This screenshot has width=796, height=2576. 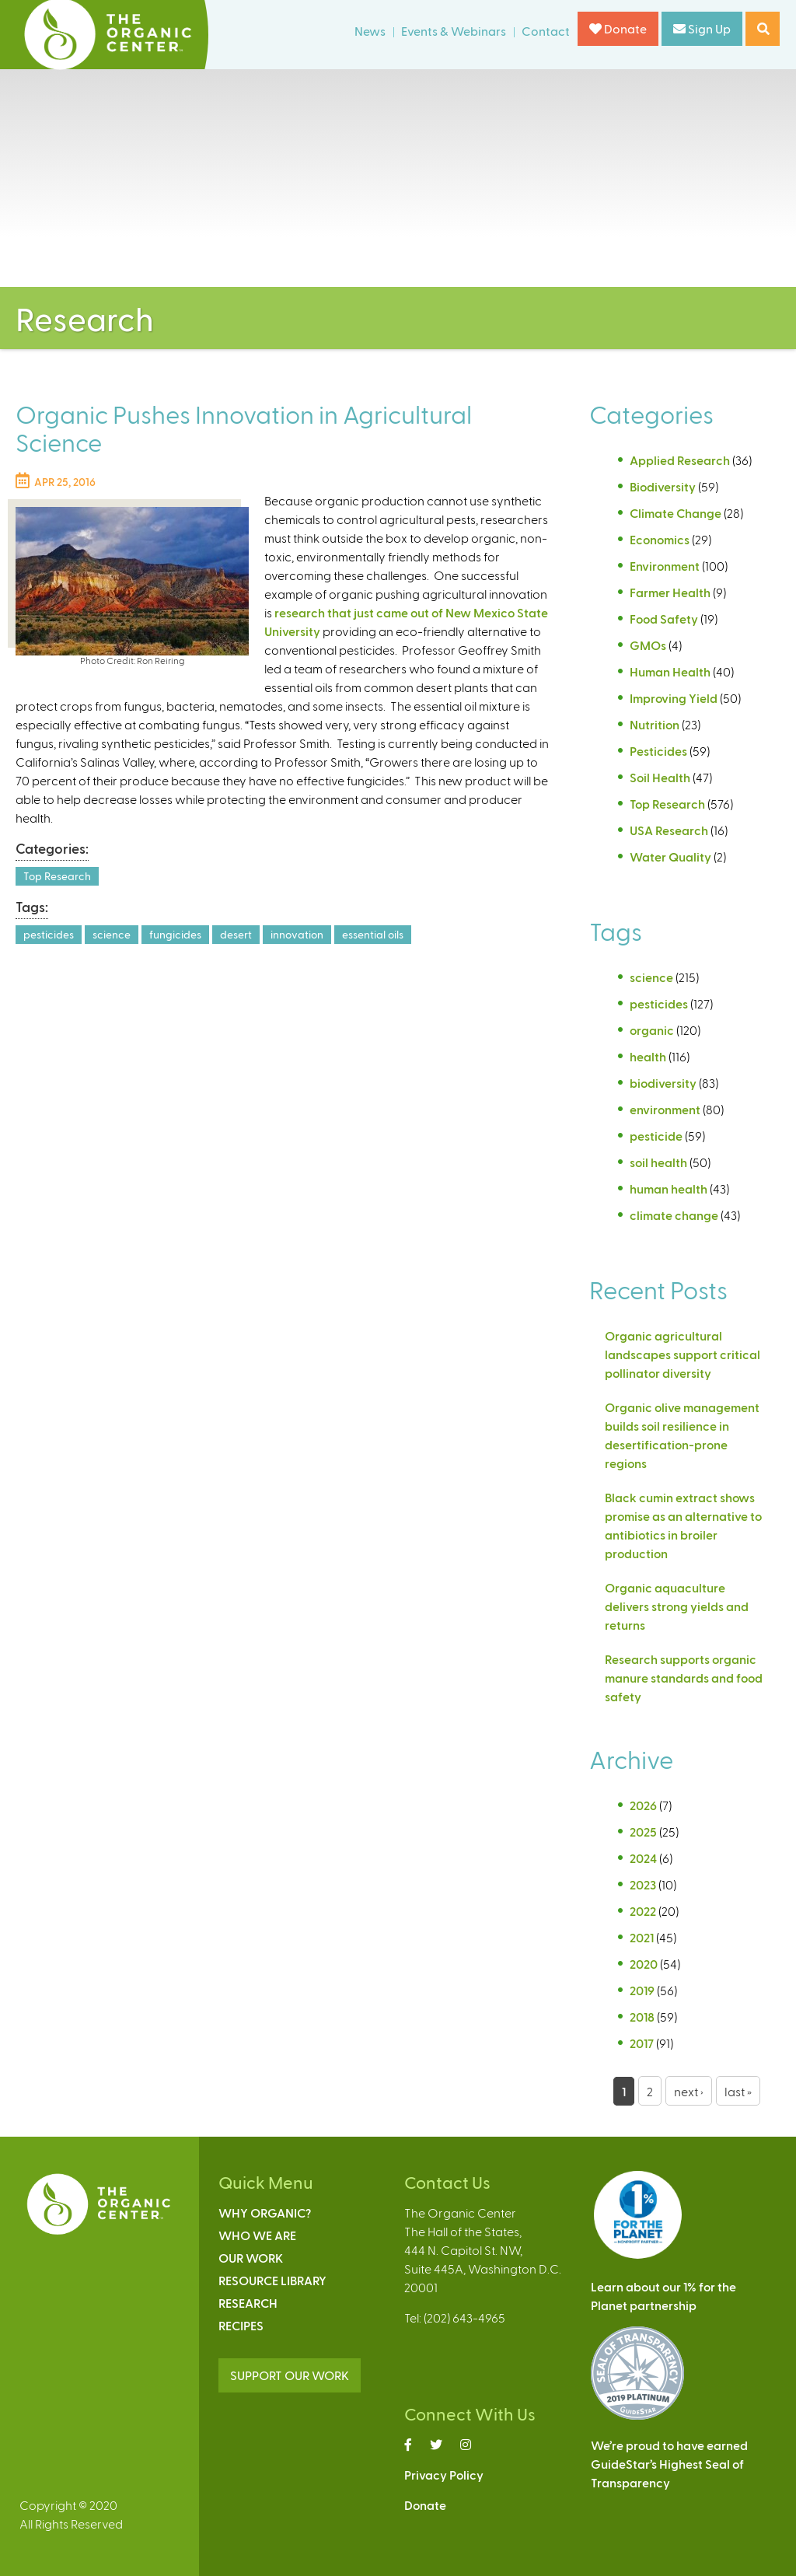 I want to click on Resource Library, so click(x=272, y=2280).